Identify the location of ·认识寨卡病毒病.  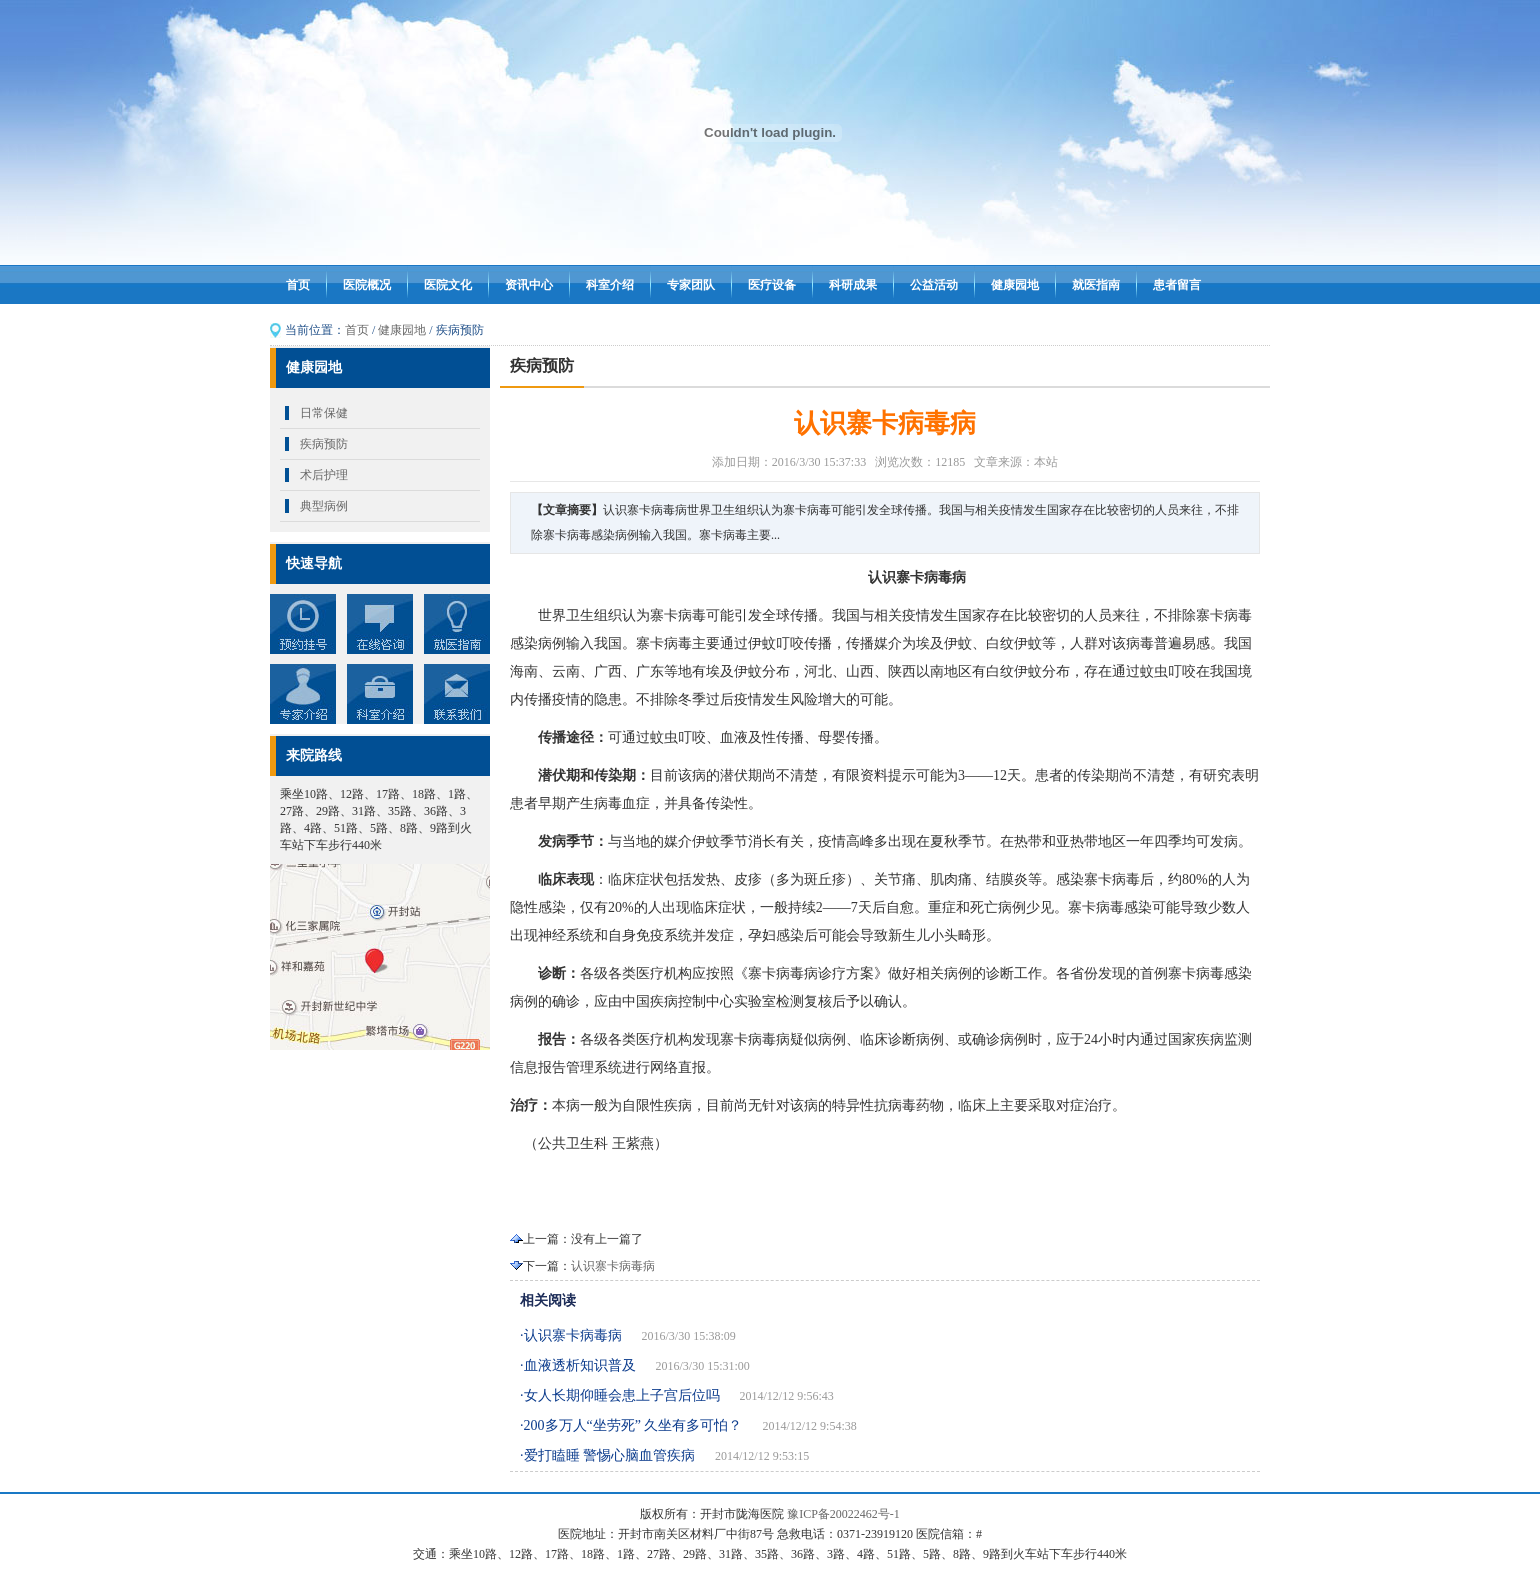
(571, 1335).